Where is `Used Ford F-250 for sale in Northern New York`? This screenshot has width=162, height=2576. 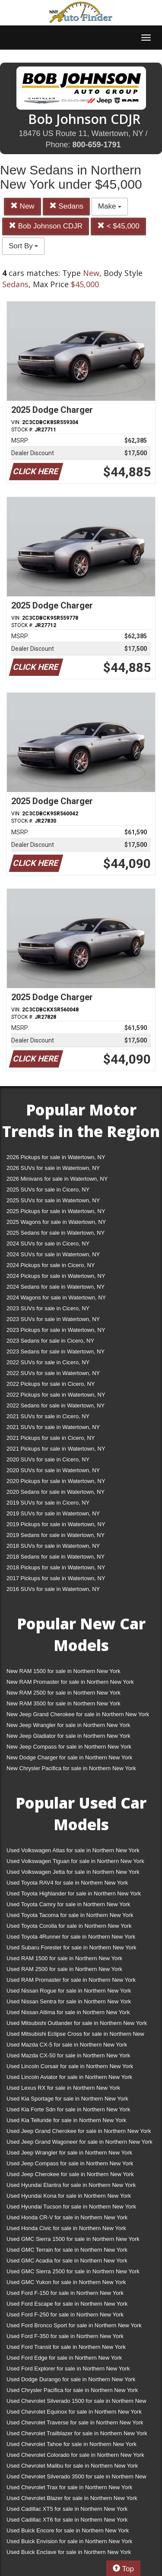
Used Ford F-250 for sale in Northern New York is located at coordinates (65, 2314).